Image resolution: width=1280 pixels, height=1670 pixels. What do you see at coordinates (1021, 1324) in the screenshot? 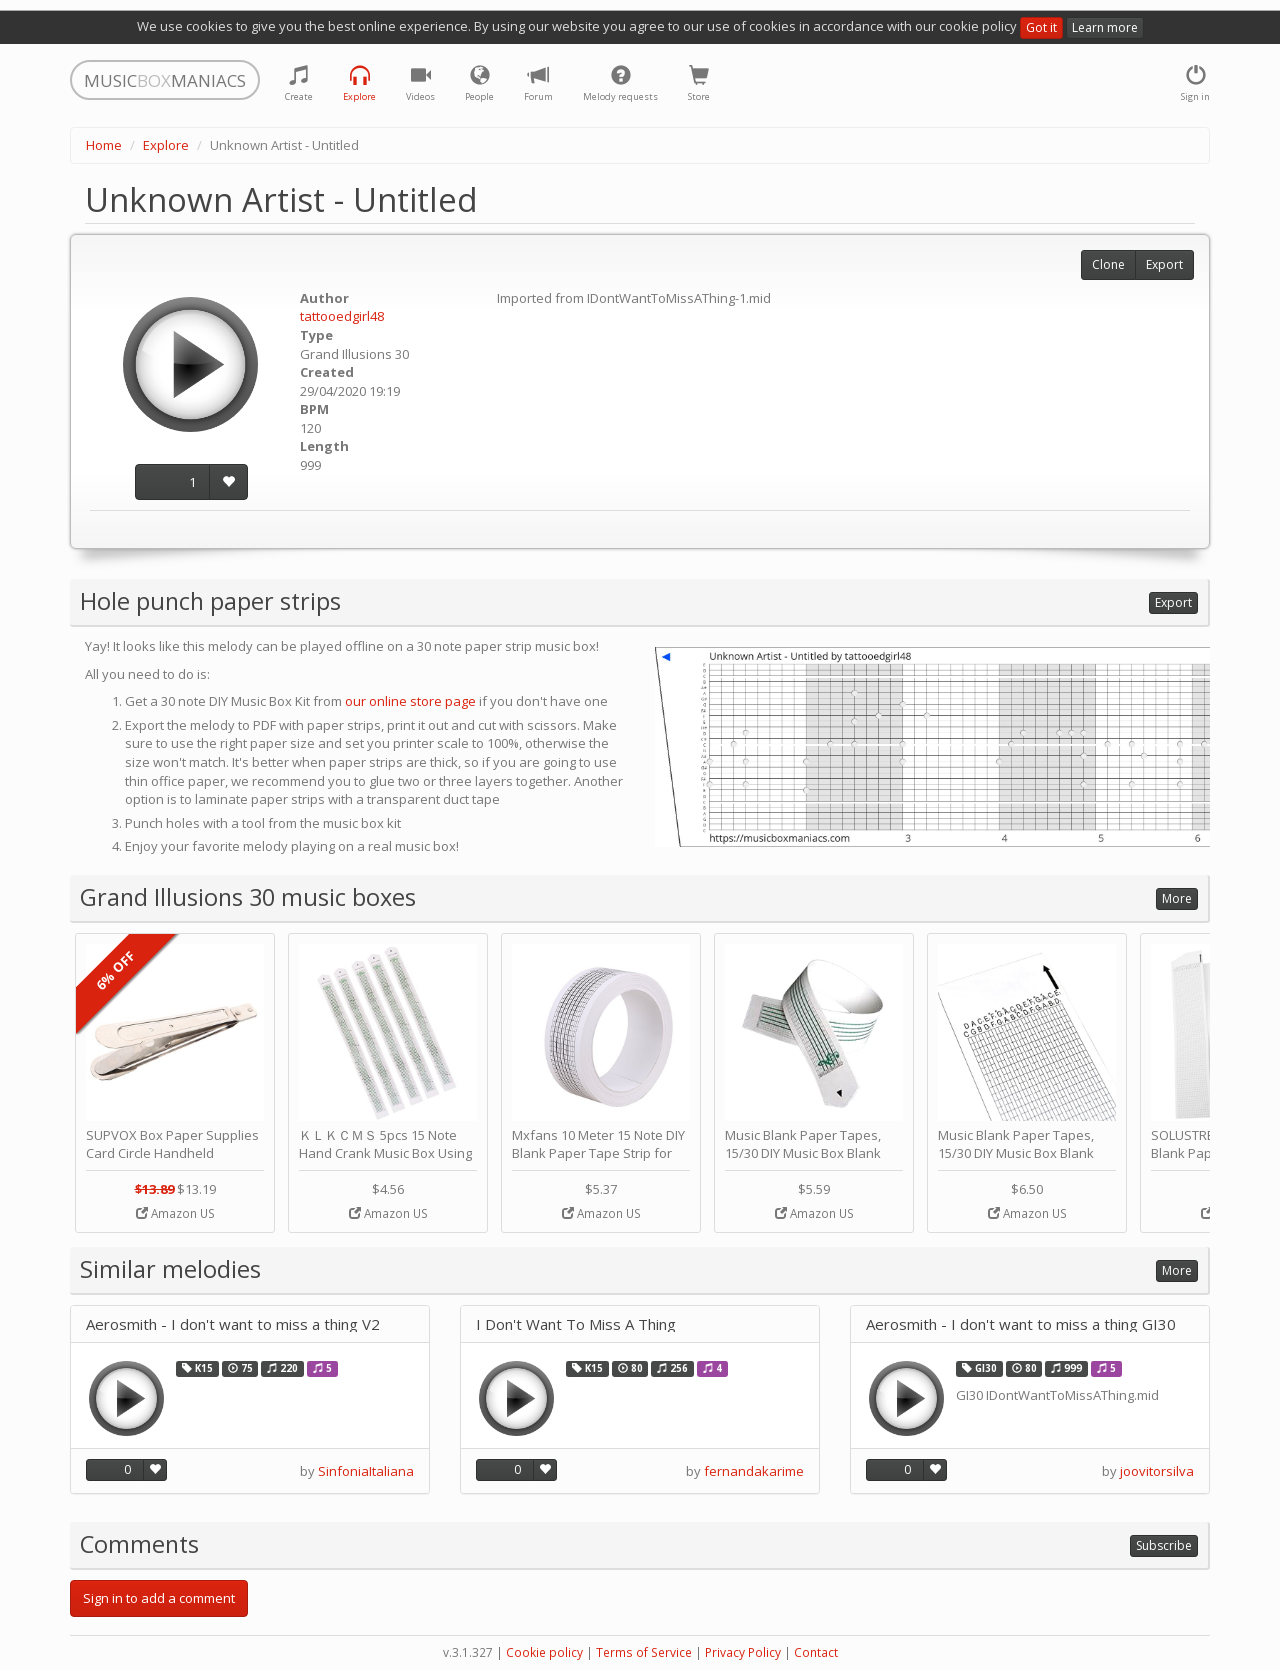
I see `Aerosmith - I don't want to miss a thing GI30` at bounding box center [1021, 1324].